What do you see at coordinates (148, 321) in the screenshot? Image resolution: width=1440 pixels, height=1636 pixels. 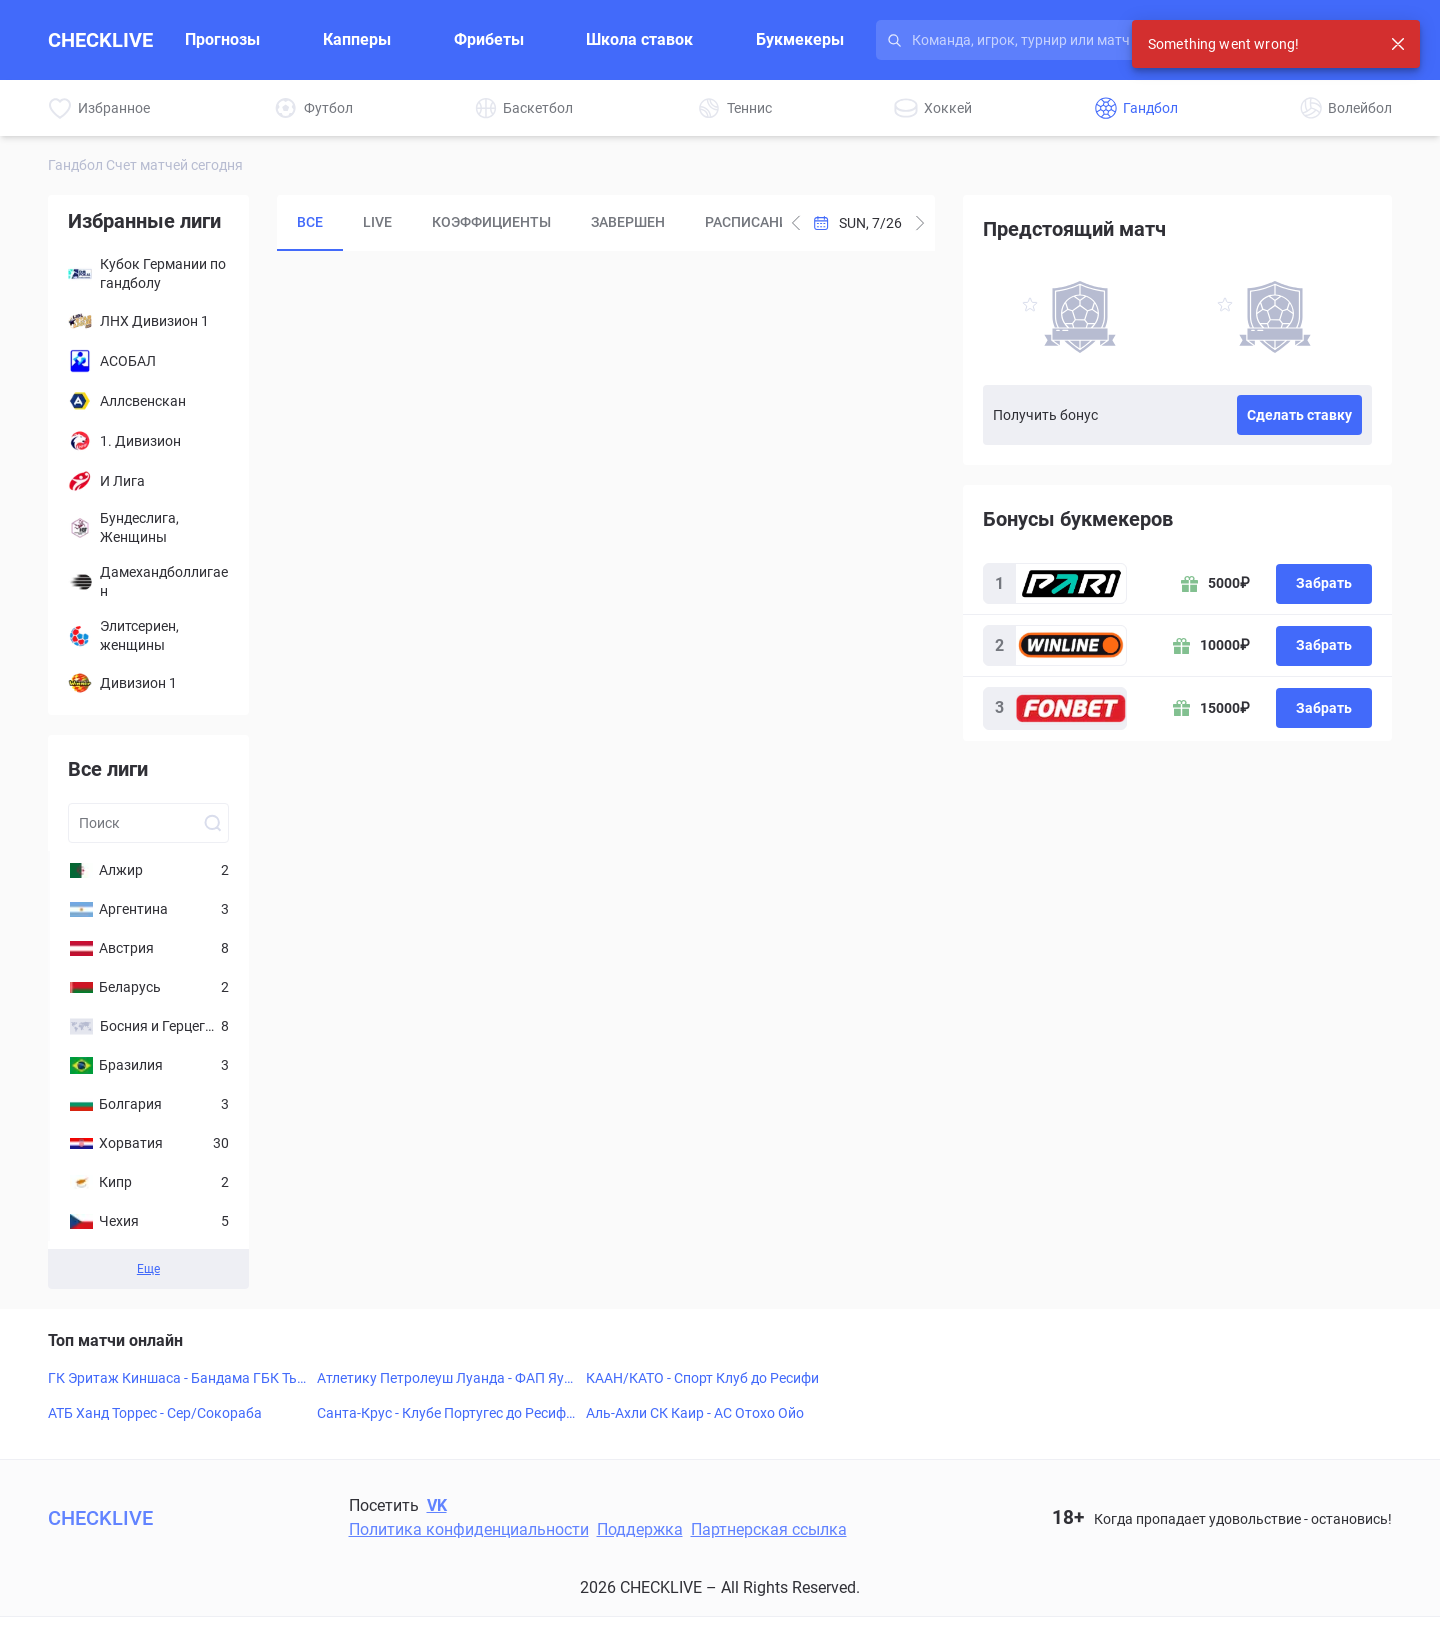 I see `[ЛНХ Дивизион 1]` at bounding box center [148, 321].